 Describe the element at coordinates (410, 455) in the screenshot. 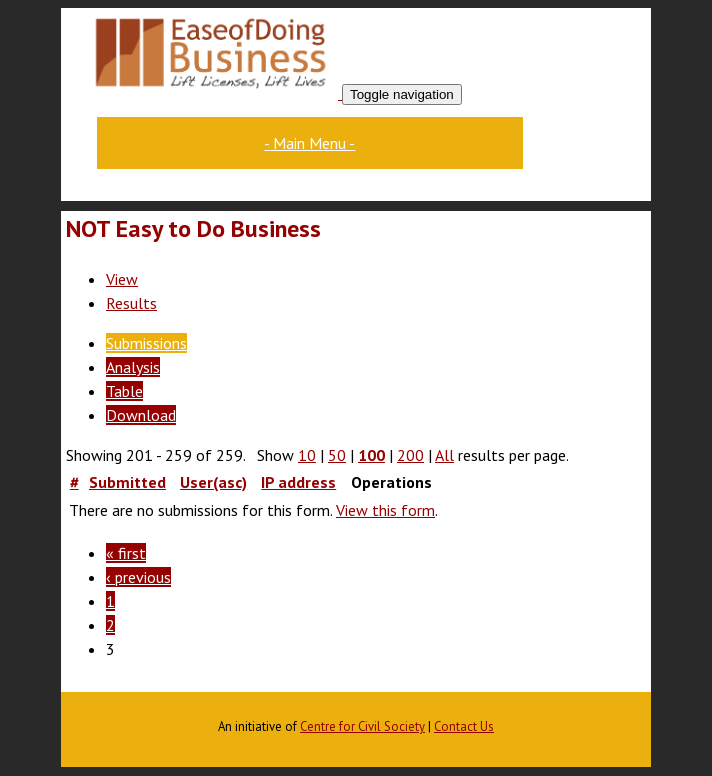

I see `200` at that location.